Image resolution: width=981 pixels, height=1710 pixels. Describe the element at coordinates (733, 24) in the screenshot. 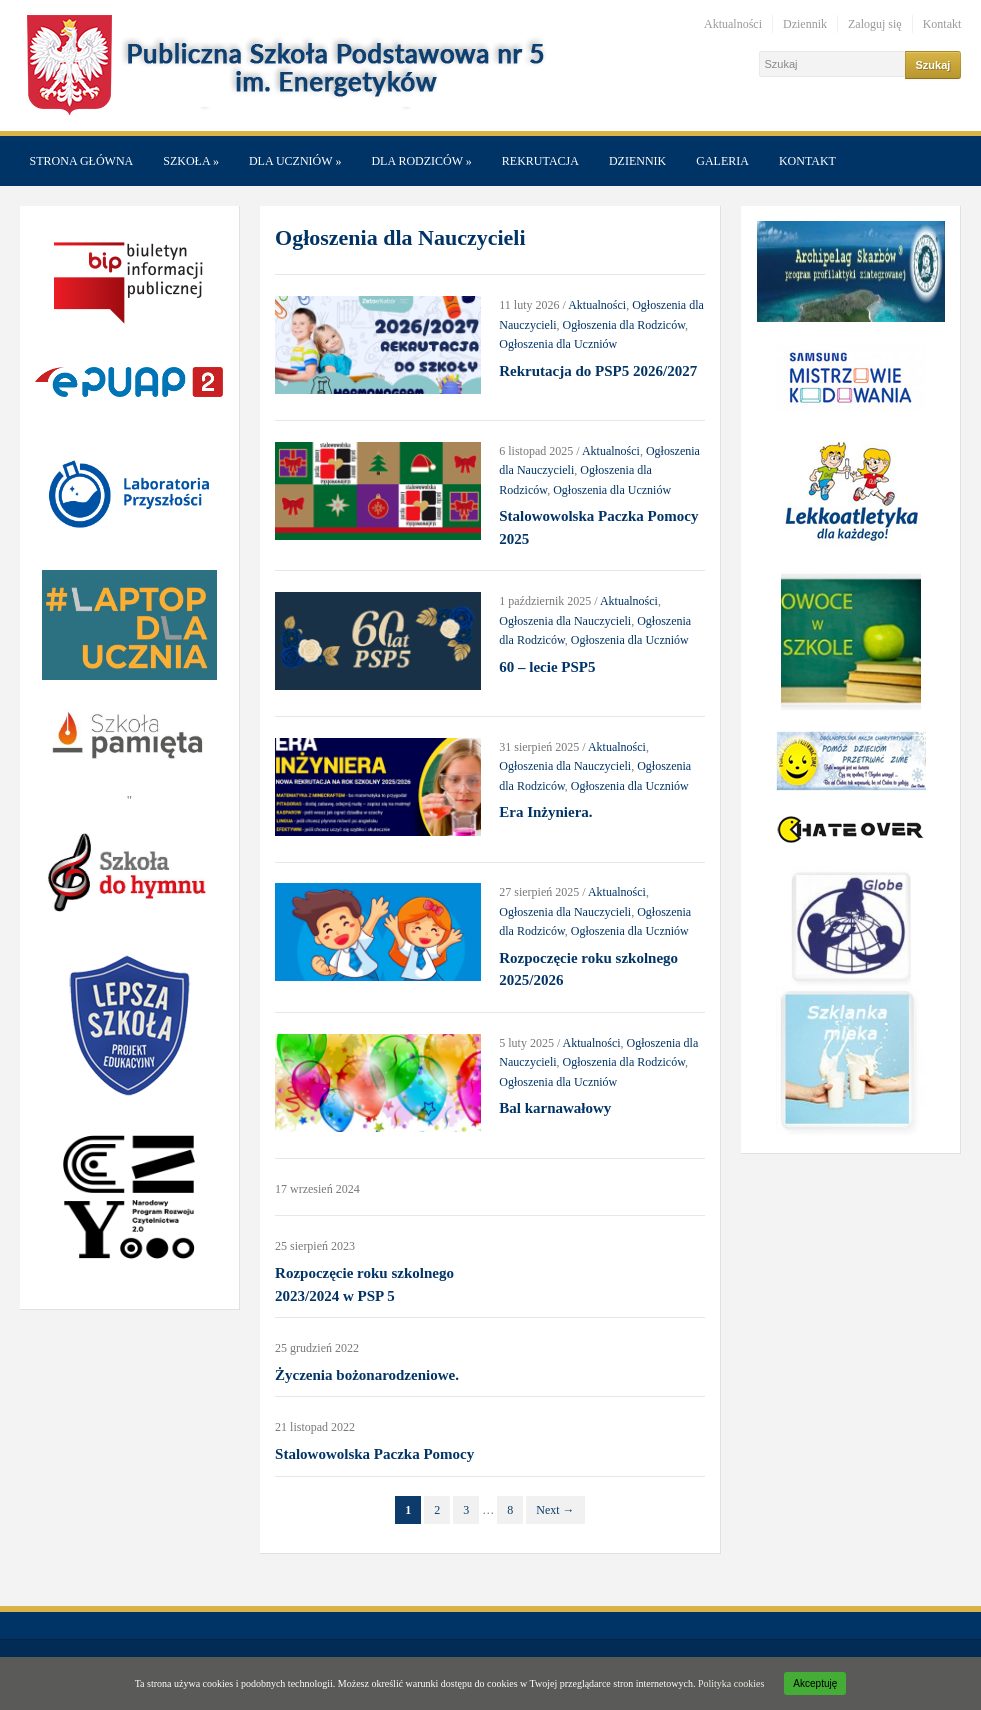

I see `Aktualności` at that location.